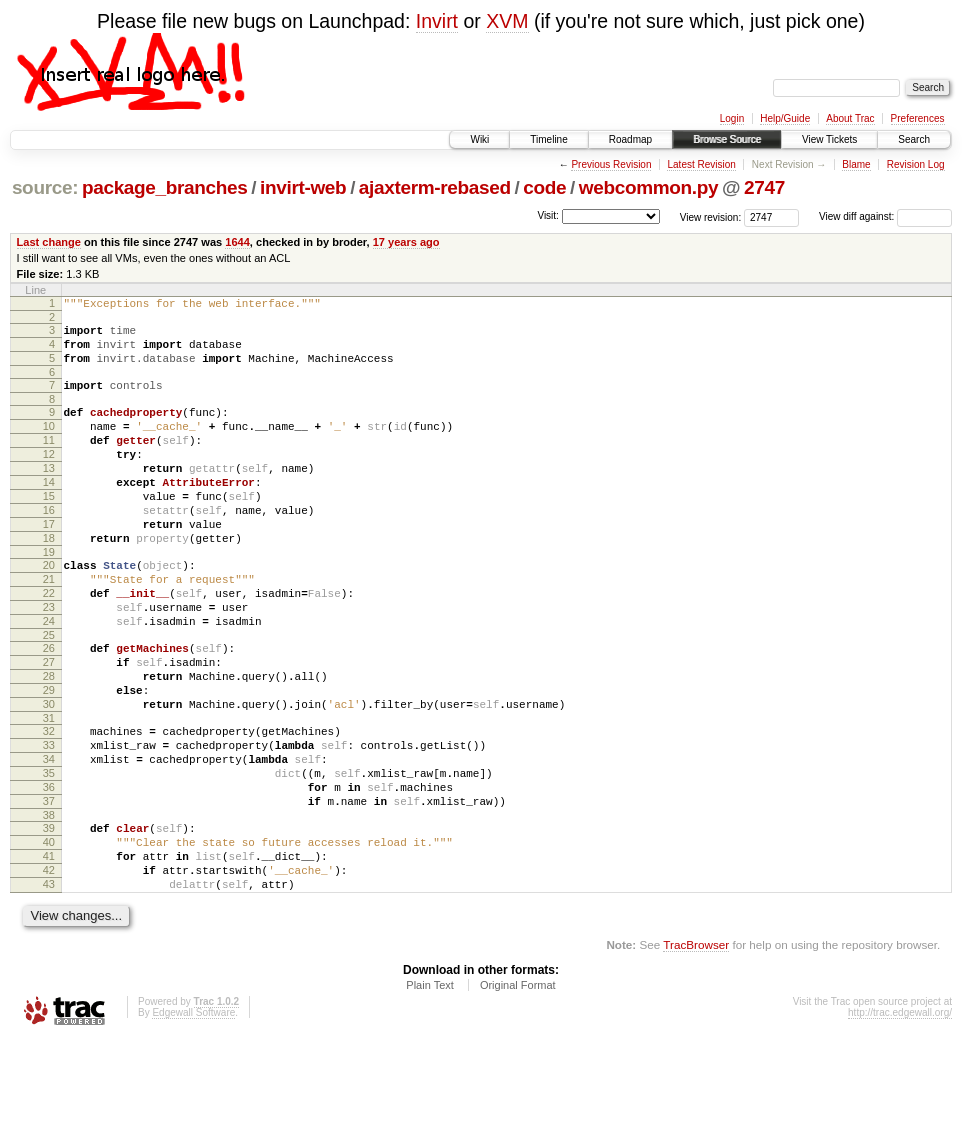  What do you see at coordinates (49, 955) in the screenshot?
I see `41` at bounding box center [49, 955].